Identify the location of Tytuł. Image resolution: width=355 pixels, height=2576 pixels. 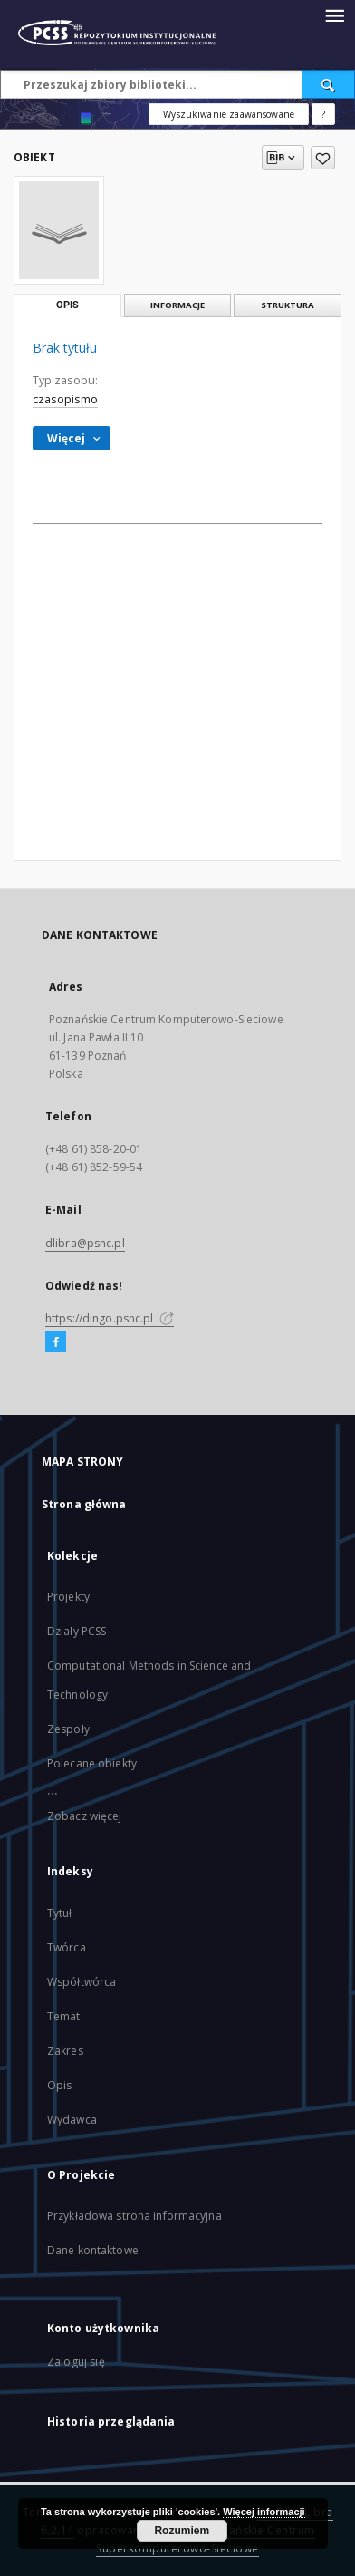
(59, 1913).